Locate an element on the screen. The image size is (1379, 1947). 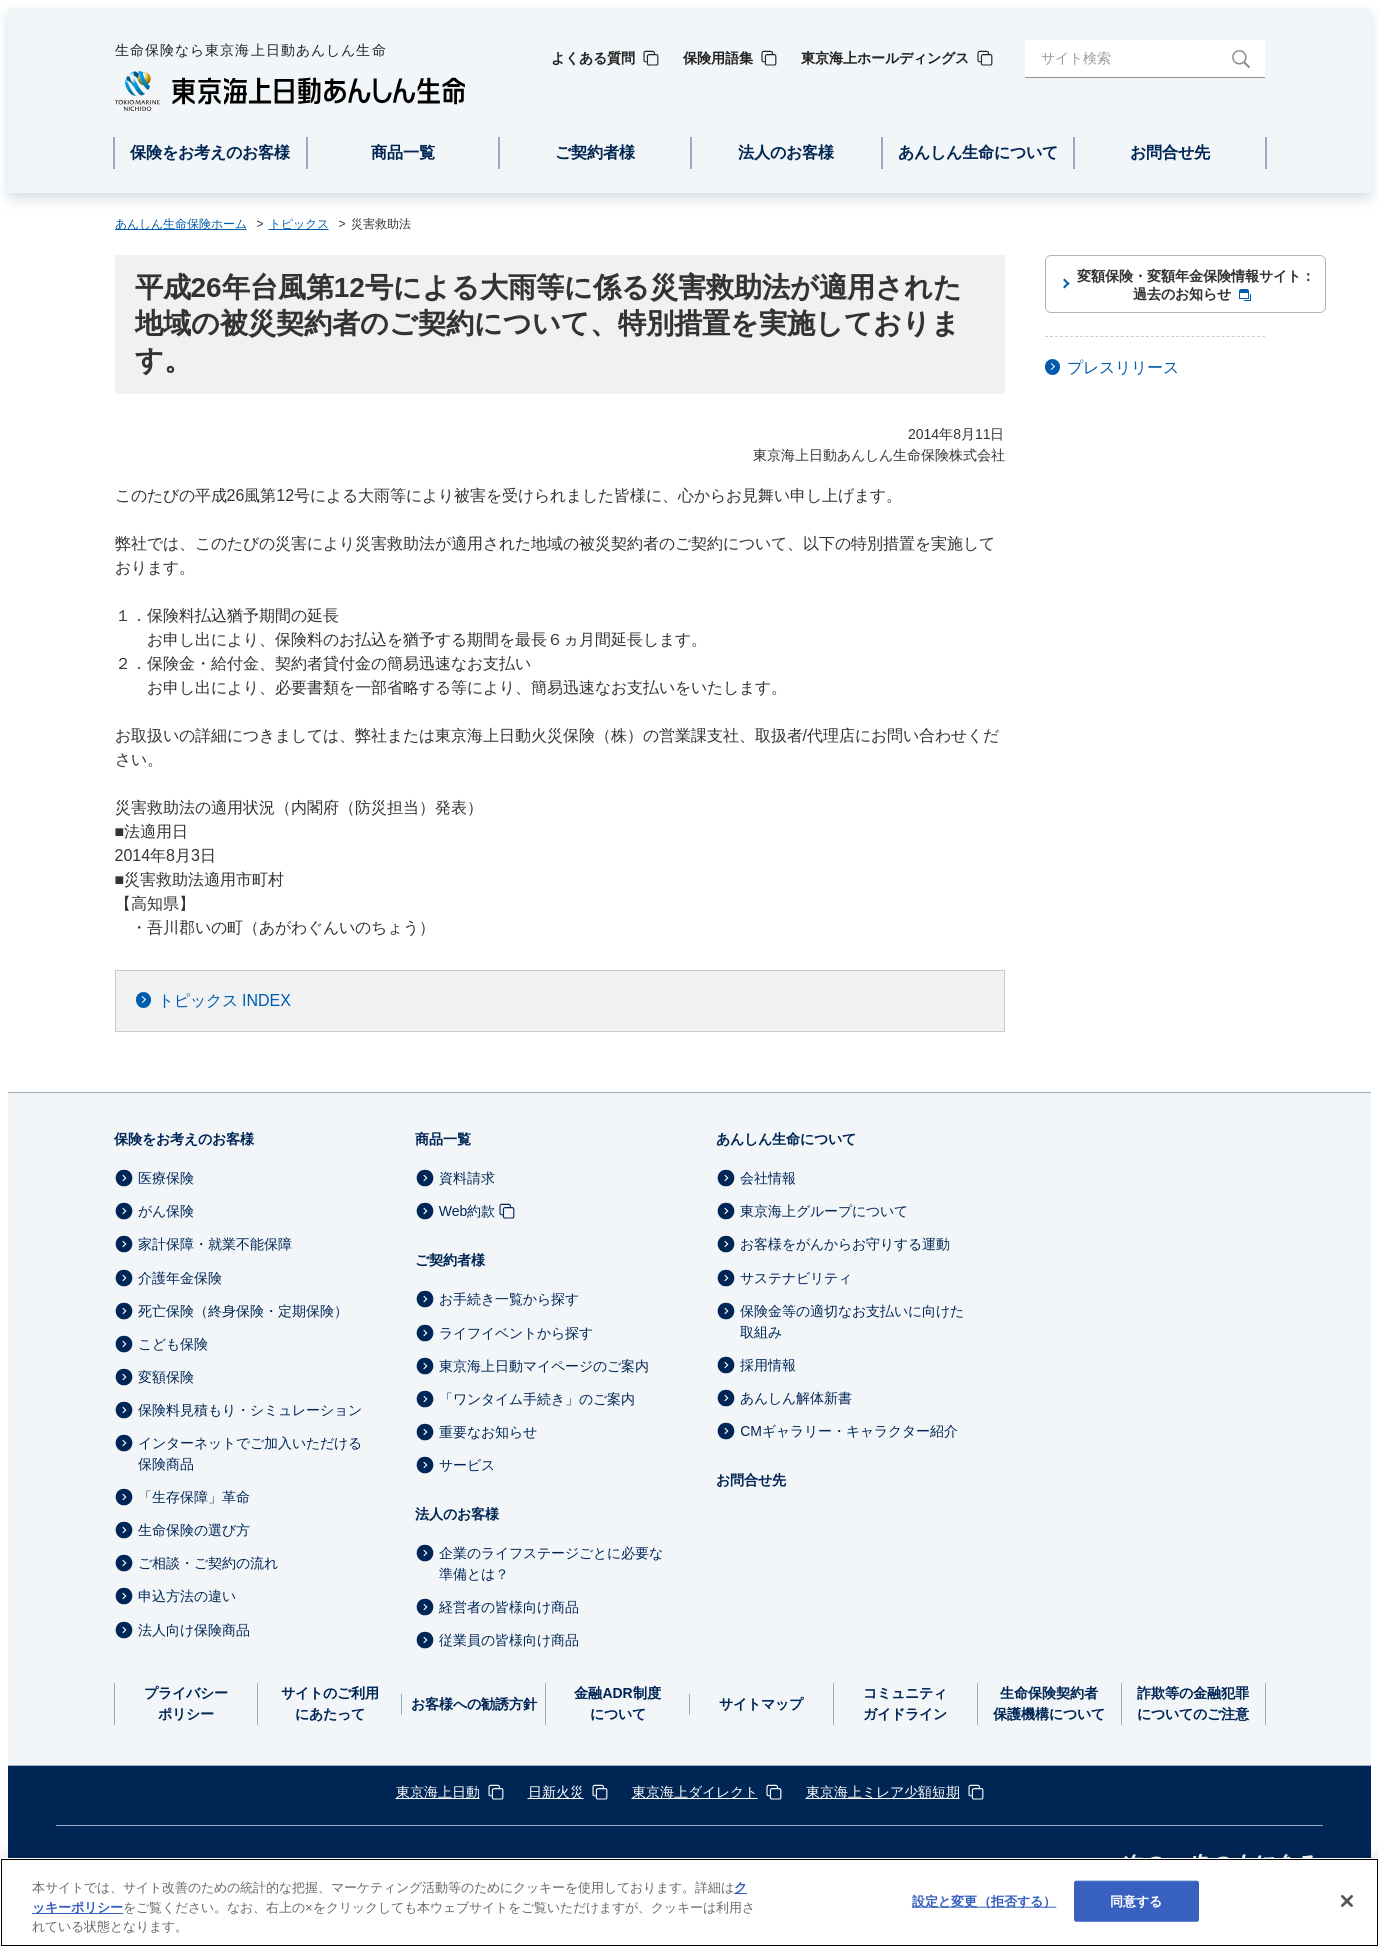
東京海上グループについて is located at coordinates (824, 1211).